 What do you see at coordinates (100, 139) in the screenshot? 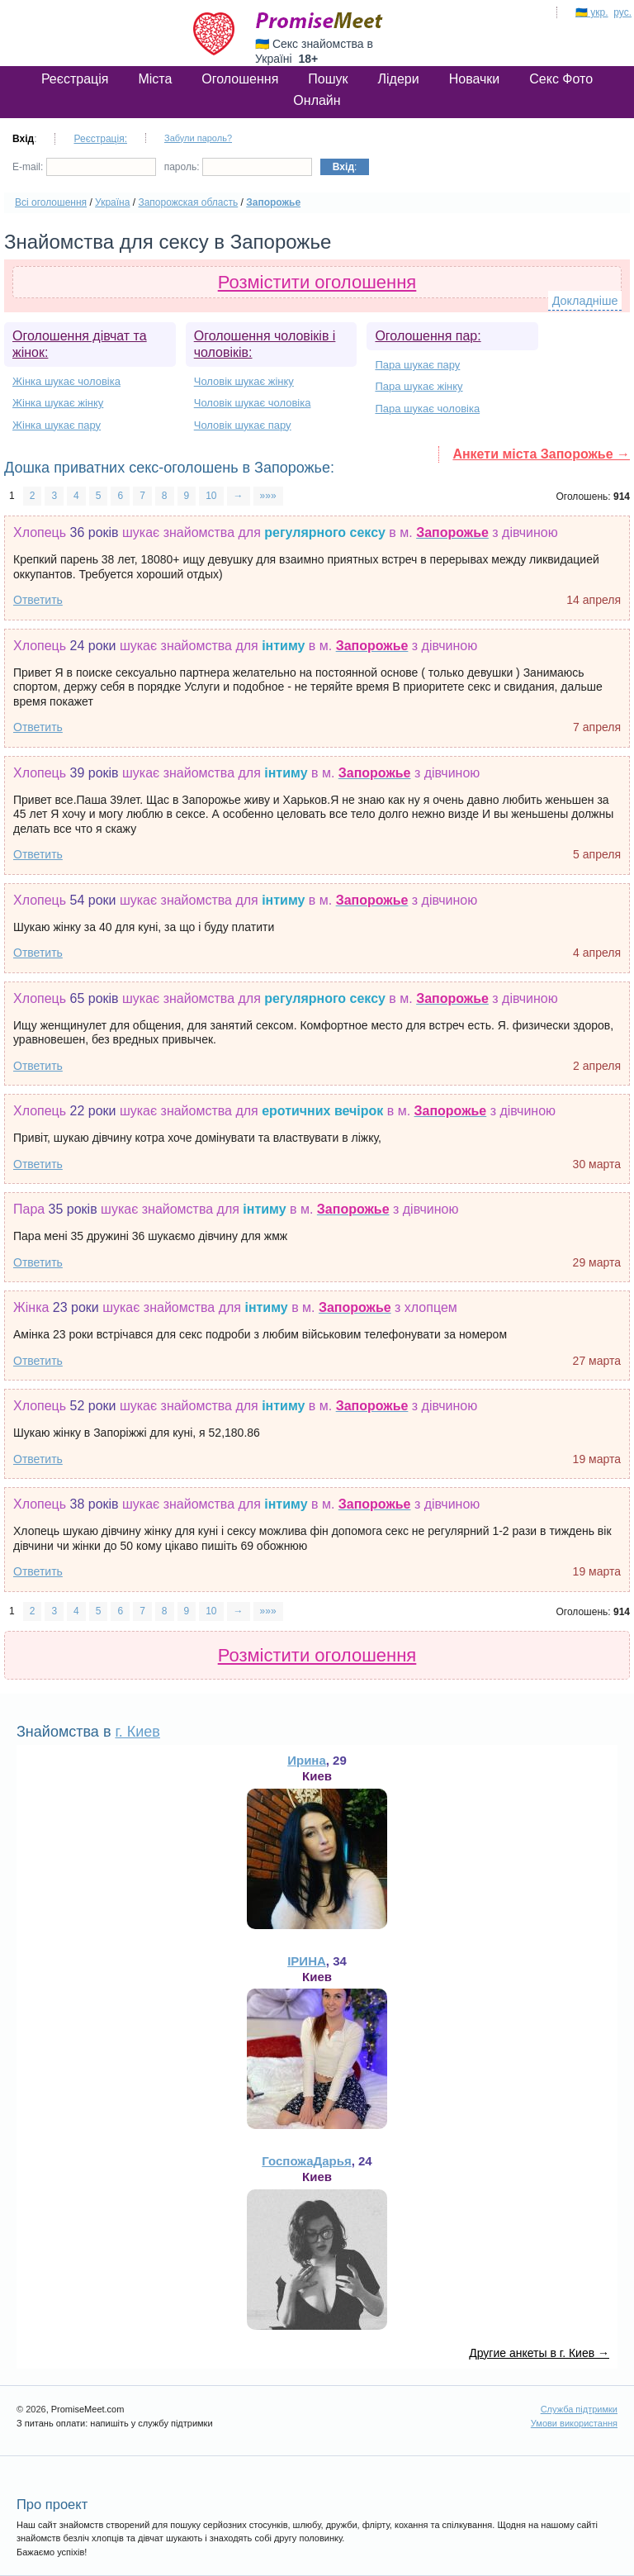
I see `Реєстрація:` at bounding box center [100, 139].